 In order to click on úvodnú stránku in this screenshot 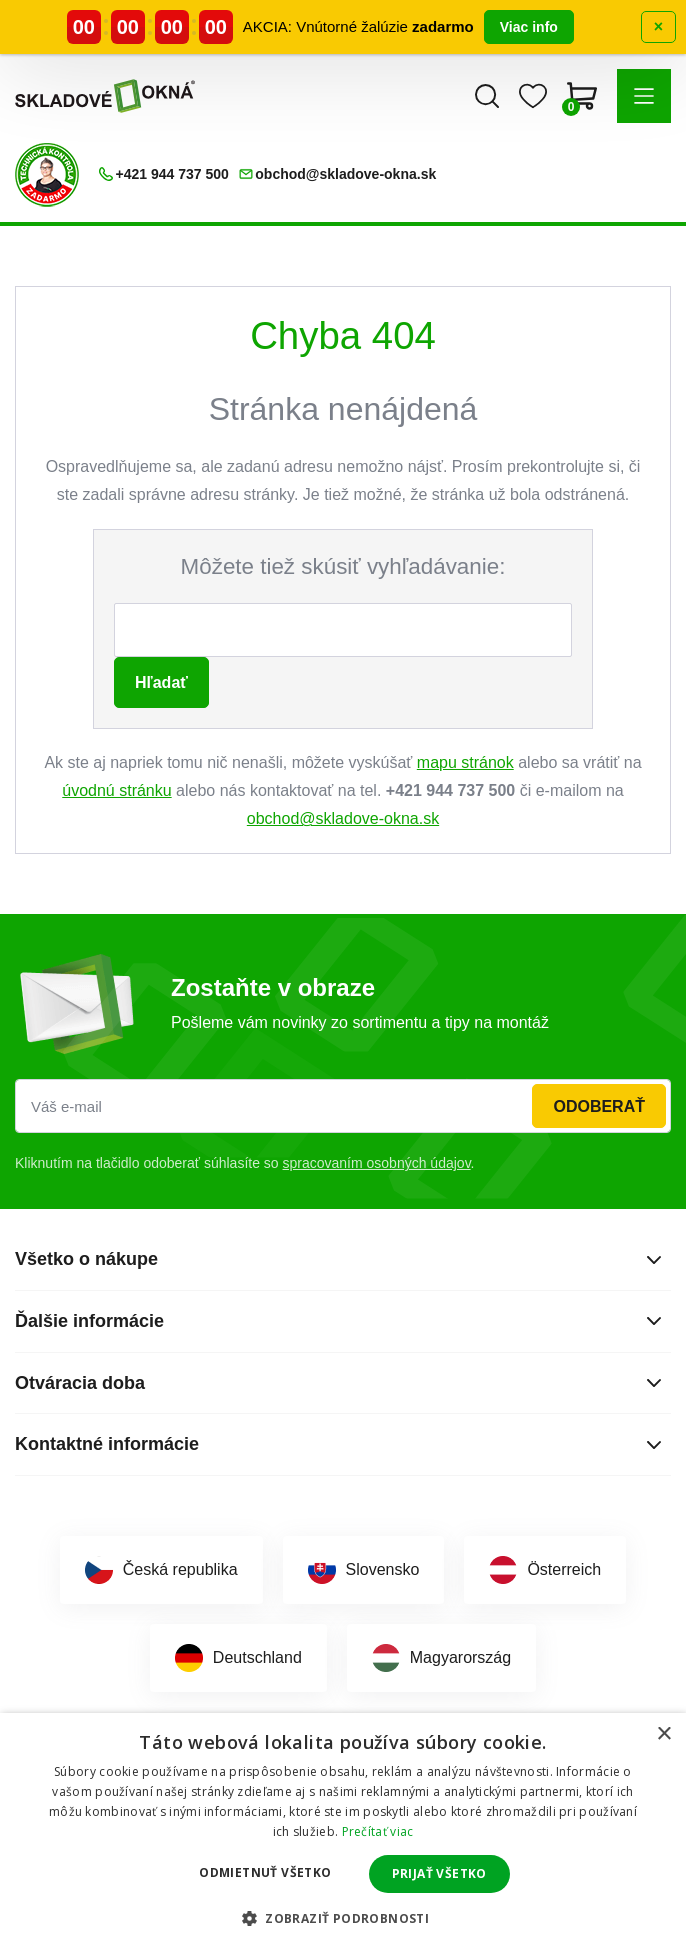, I will do `click(116, 790)`.